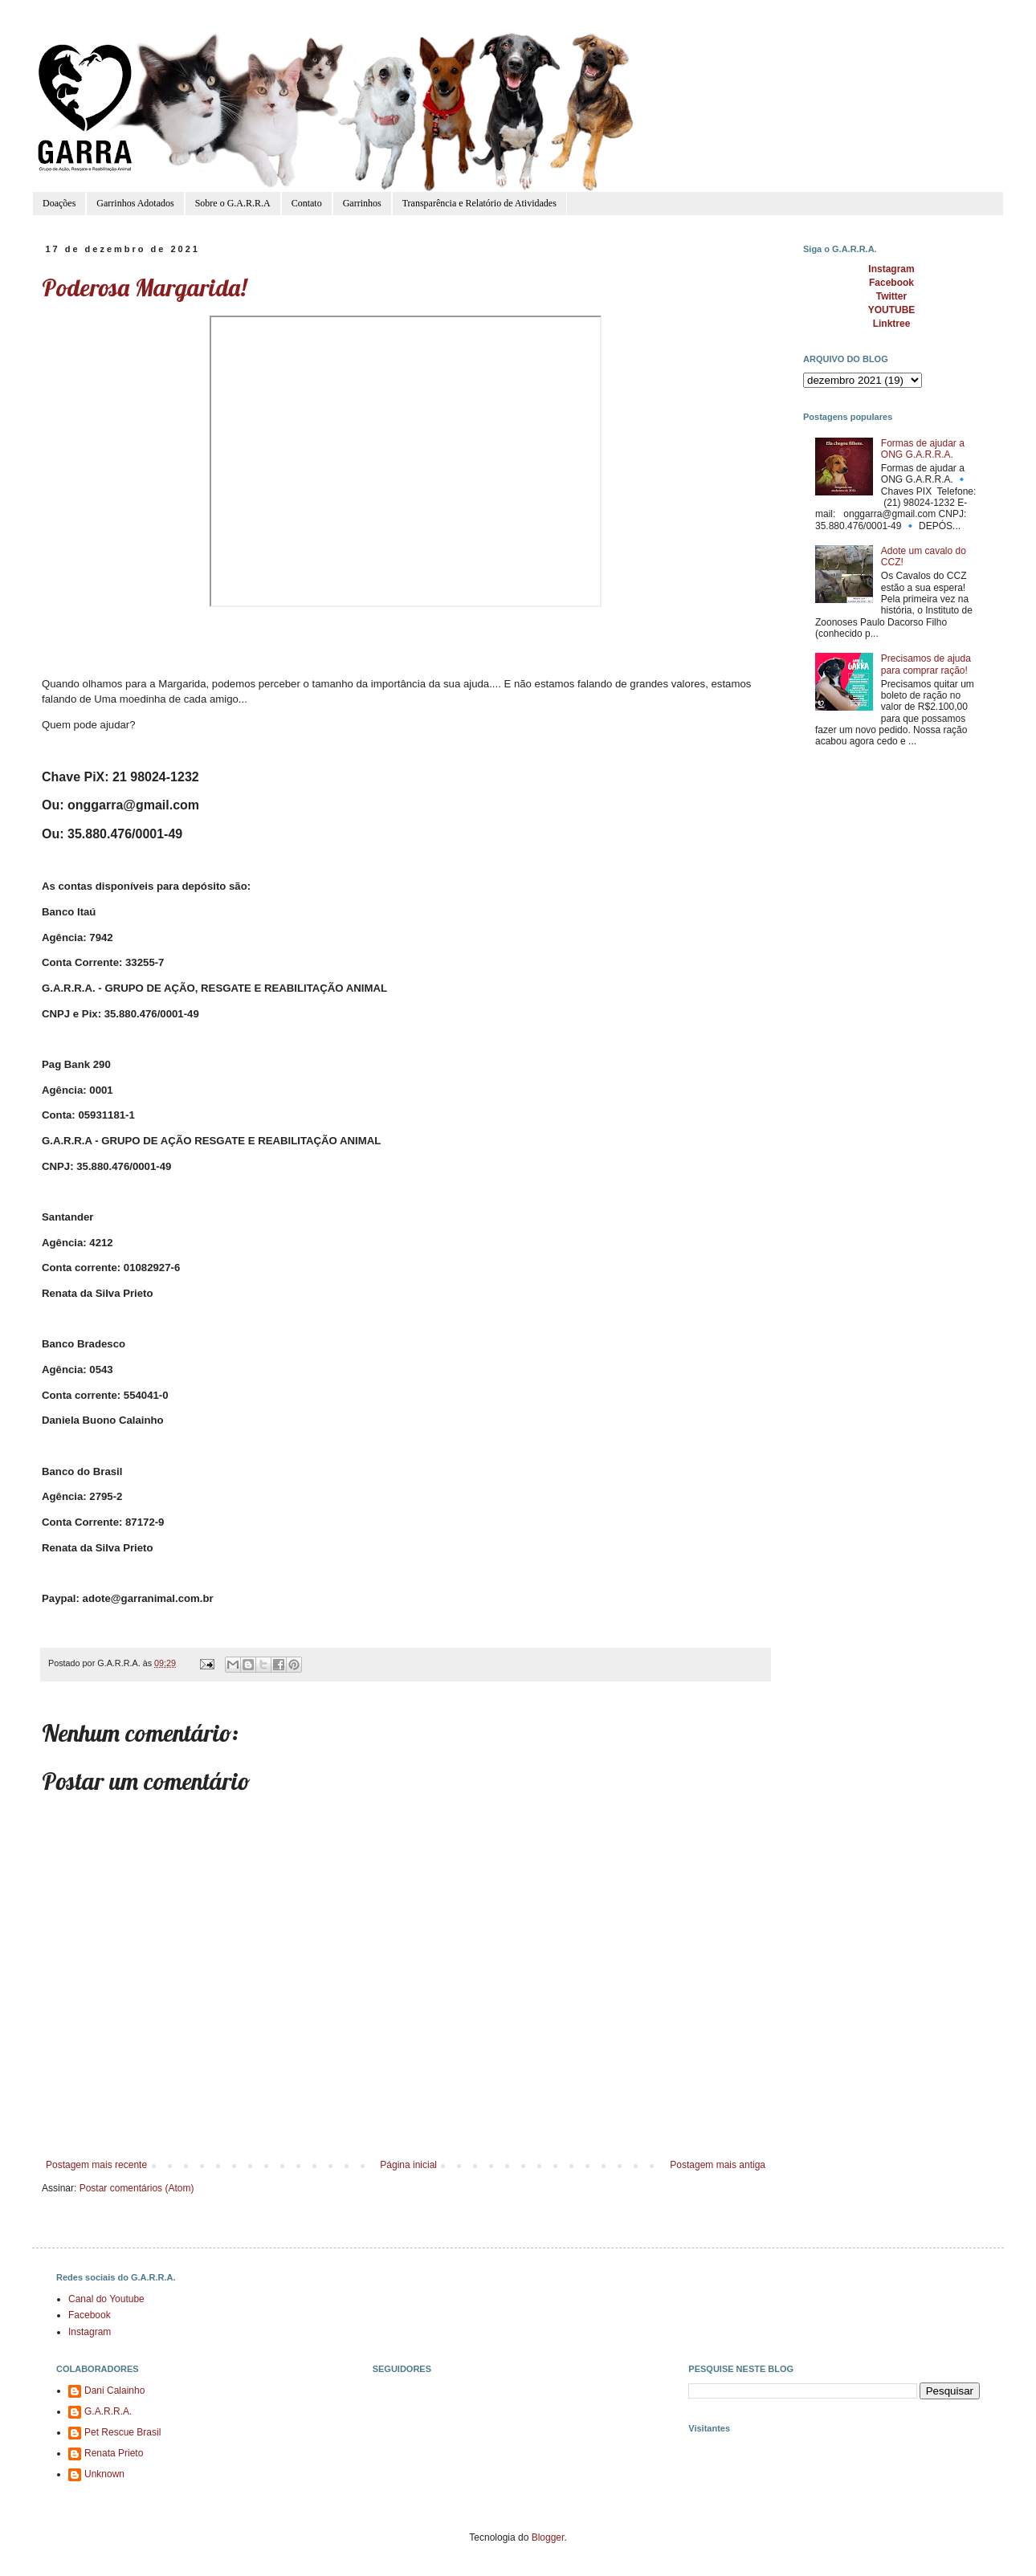 This screenshot has height=2576, width=1036. Describe the element at coordinates (59, 203) in the screenshot. I see `Doações` at that location.